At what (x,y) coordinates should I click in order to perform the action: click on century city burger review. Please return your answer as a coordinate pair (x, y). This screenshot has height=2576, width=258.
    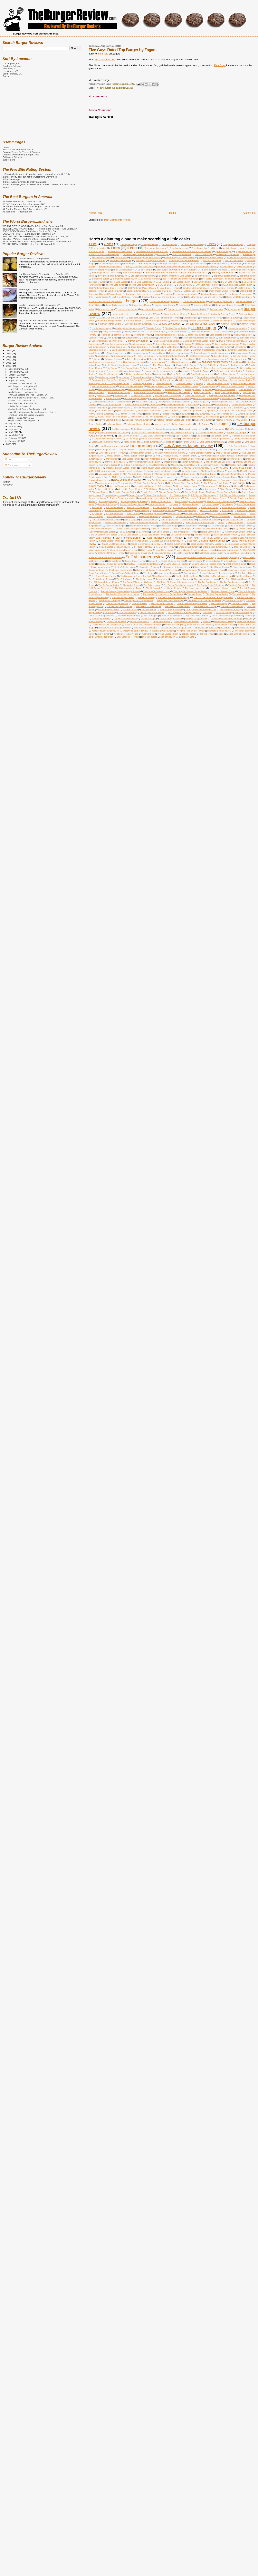
    Looking at the image, I should click on (200, 323).